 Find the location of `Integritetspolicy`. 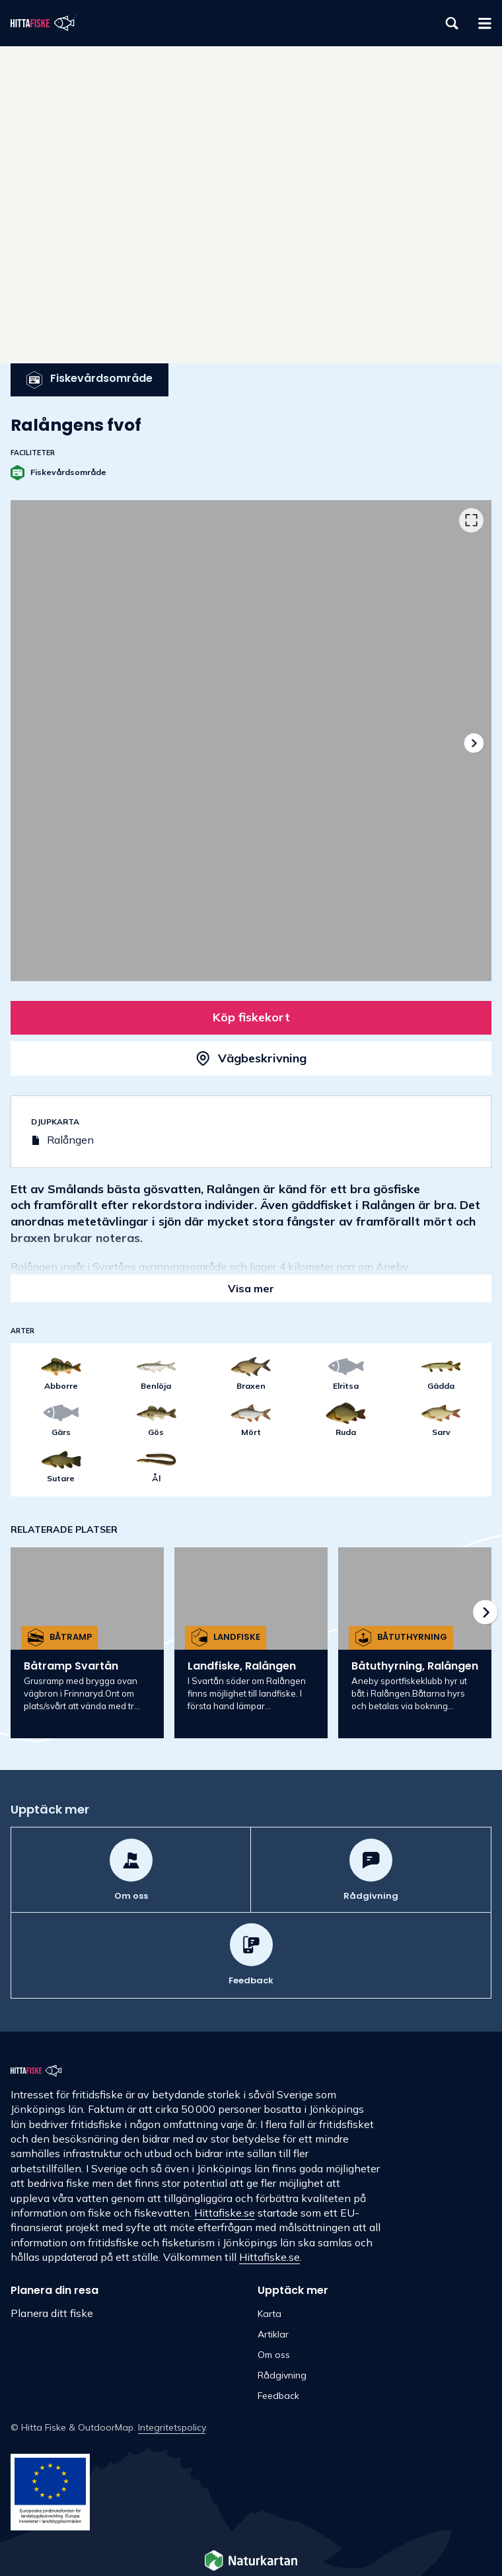

Integritetspolicy is located at coordinates (171, 2427).